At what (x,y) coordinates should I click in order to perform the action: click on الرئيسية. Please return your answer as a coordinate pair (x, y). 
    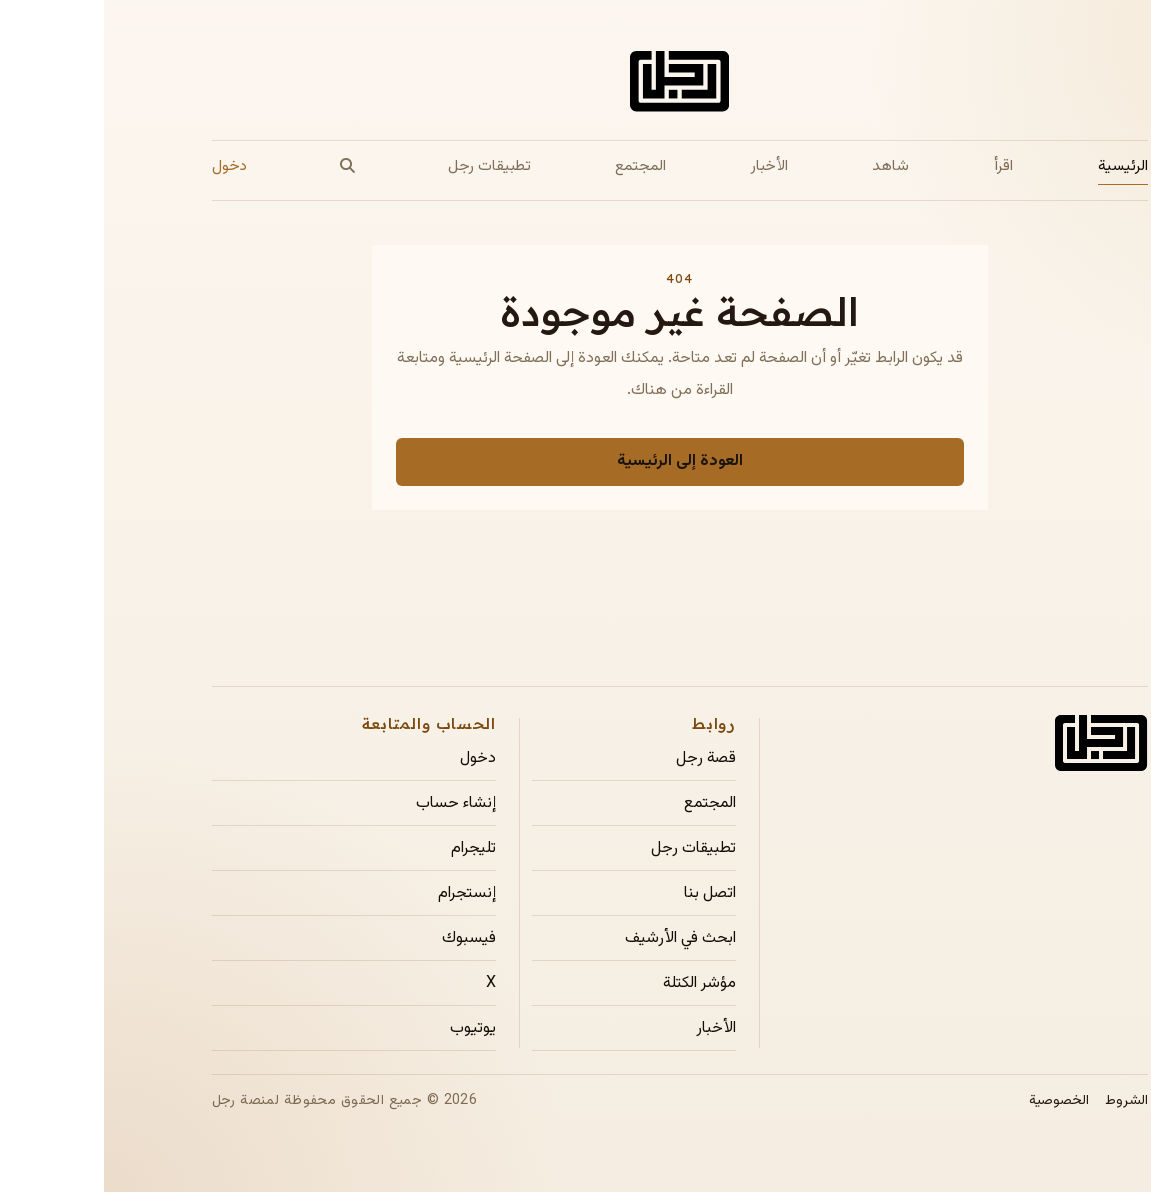
    Looking at the image, I should click on (1019, 166).